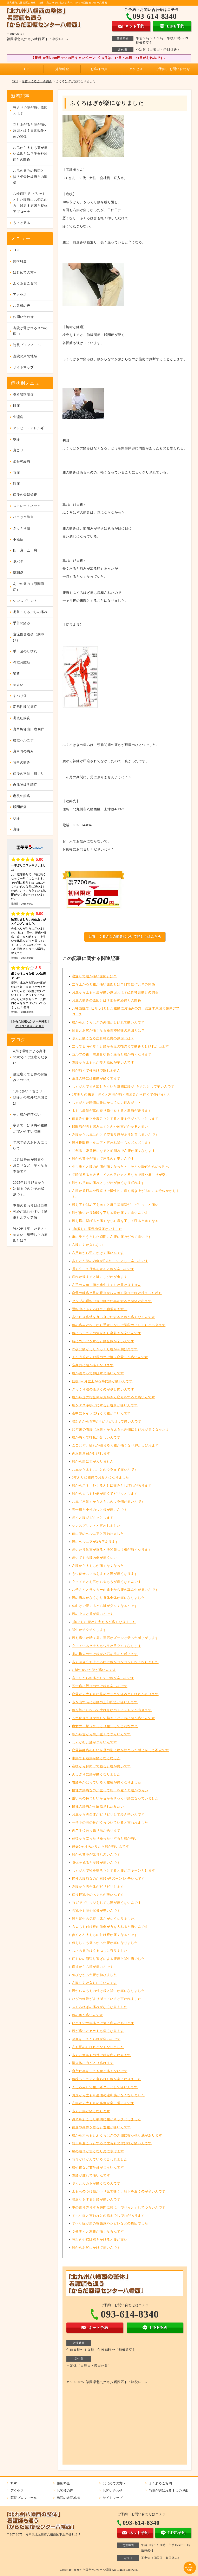  What do you see at coordinates (23, 394) in the screenshot?
I see `脊柱管狭窄症` at bounding box center [23, 394].